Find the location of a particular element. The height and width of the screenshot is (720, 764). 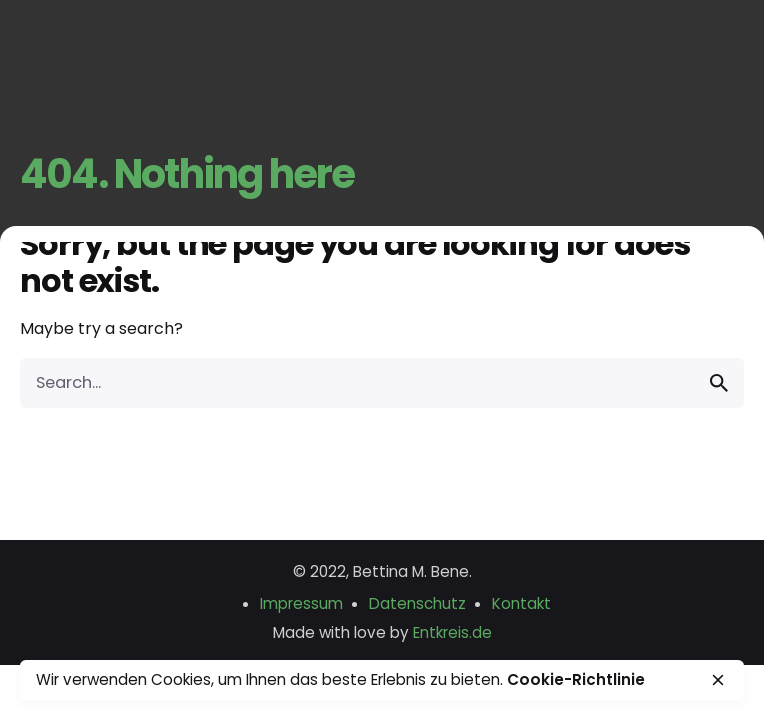

[close] is located at coordinates (718, 680).